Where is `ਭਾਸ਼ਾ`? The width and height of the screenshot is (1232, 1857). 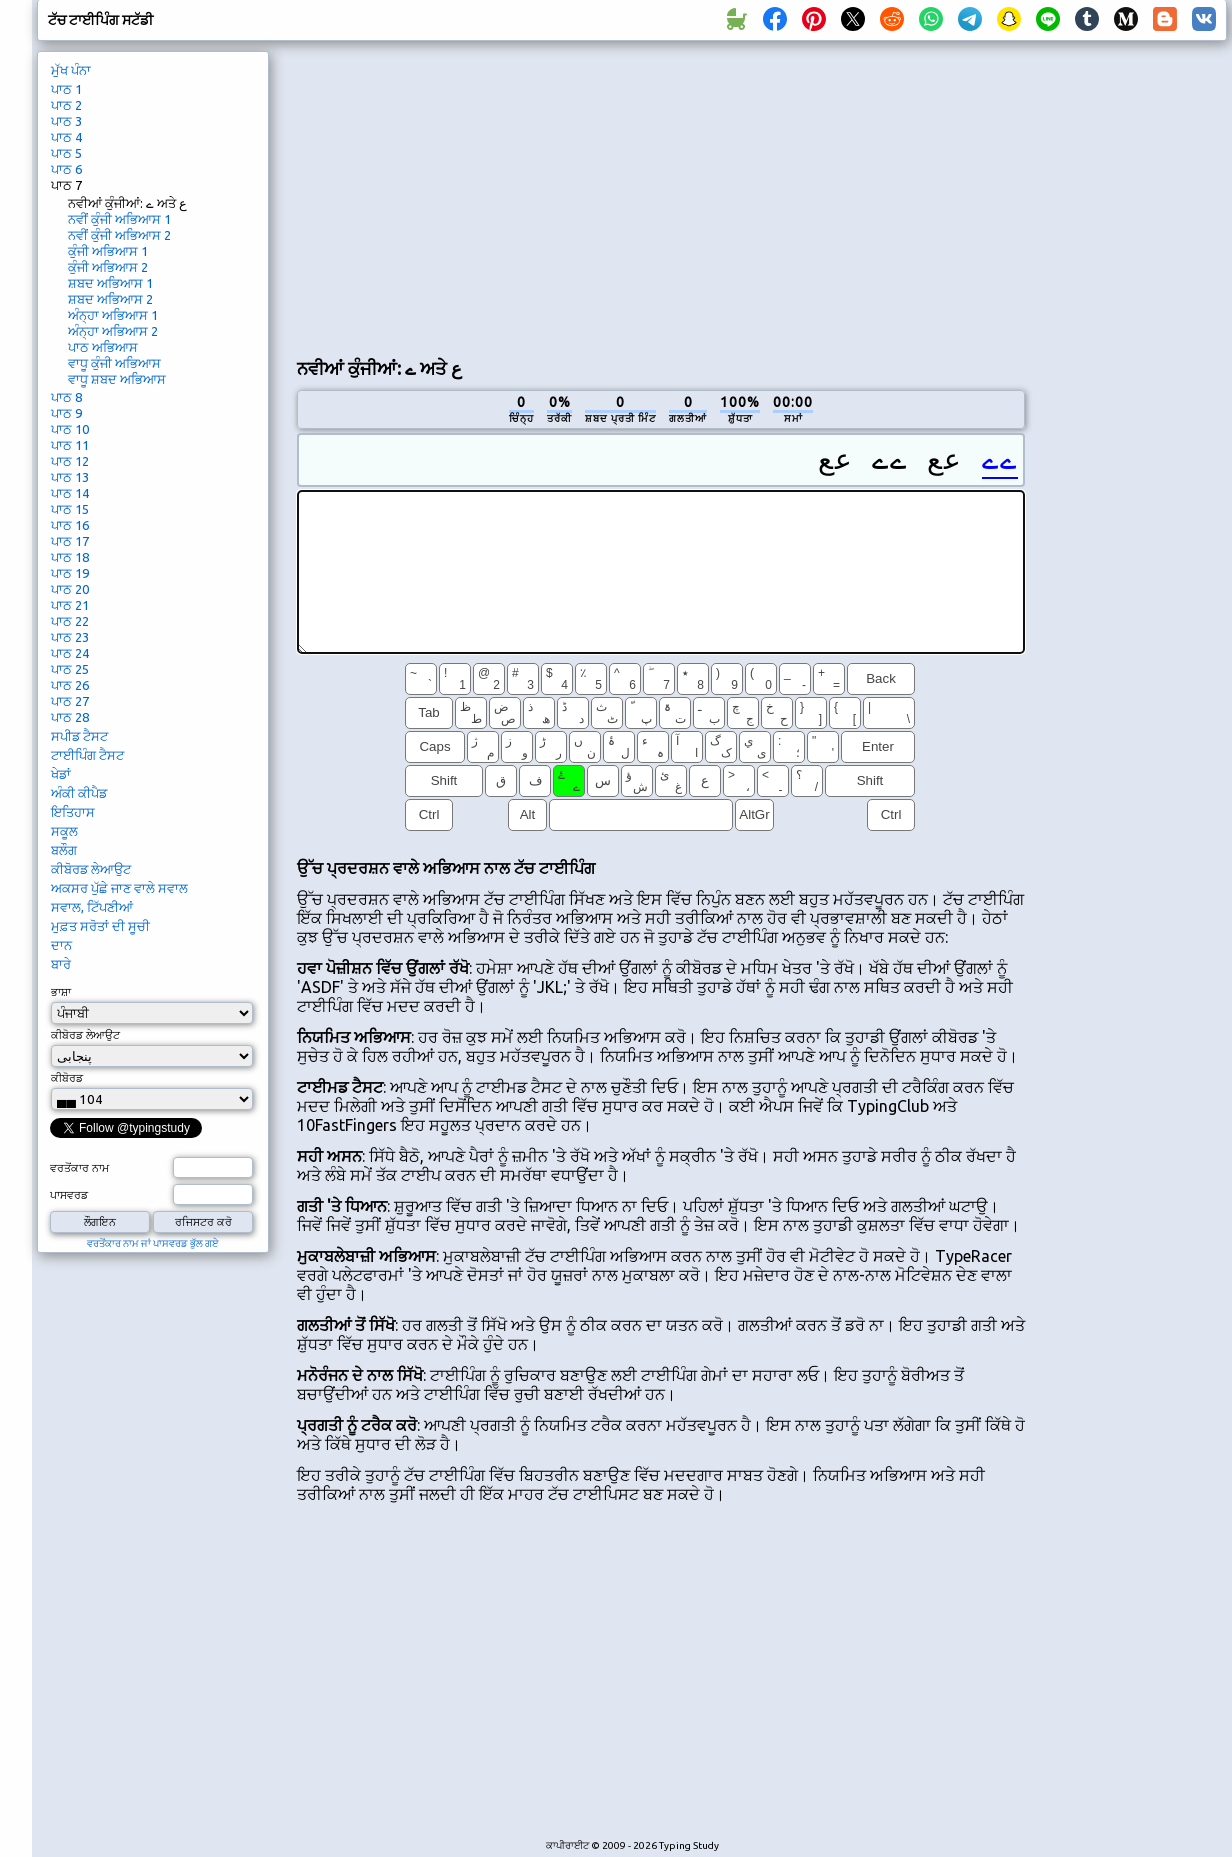
ਭਾਸ਼ਾ is located at coordinates (61, 992).